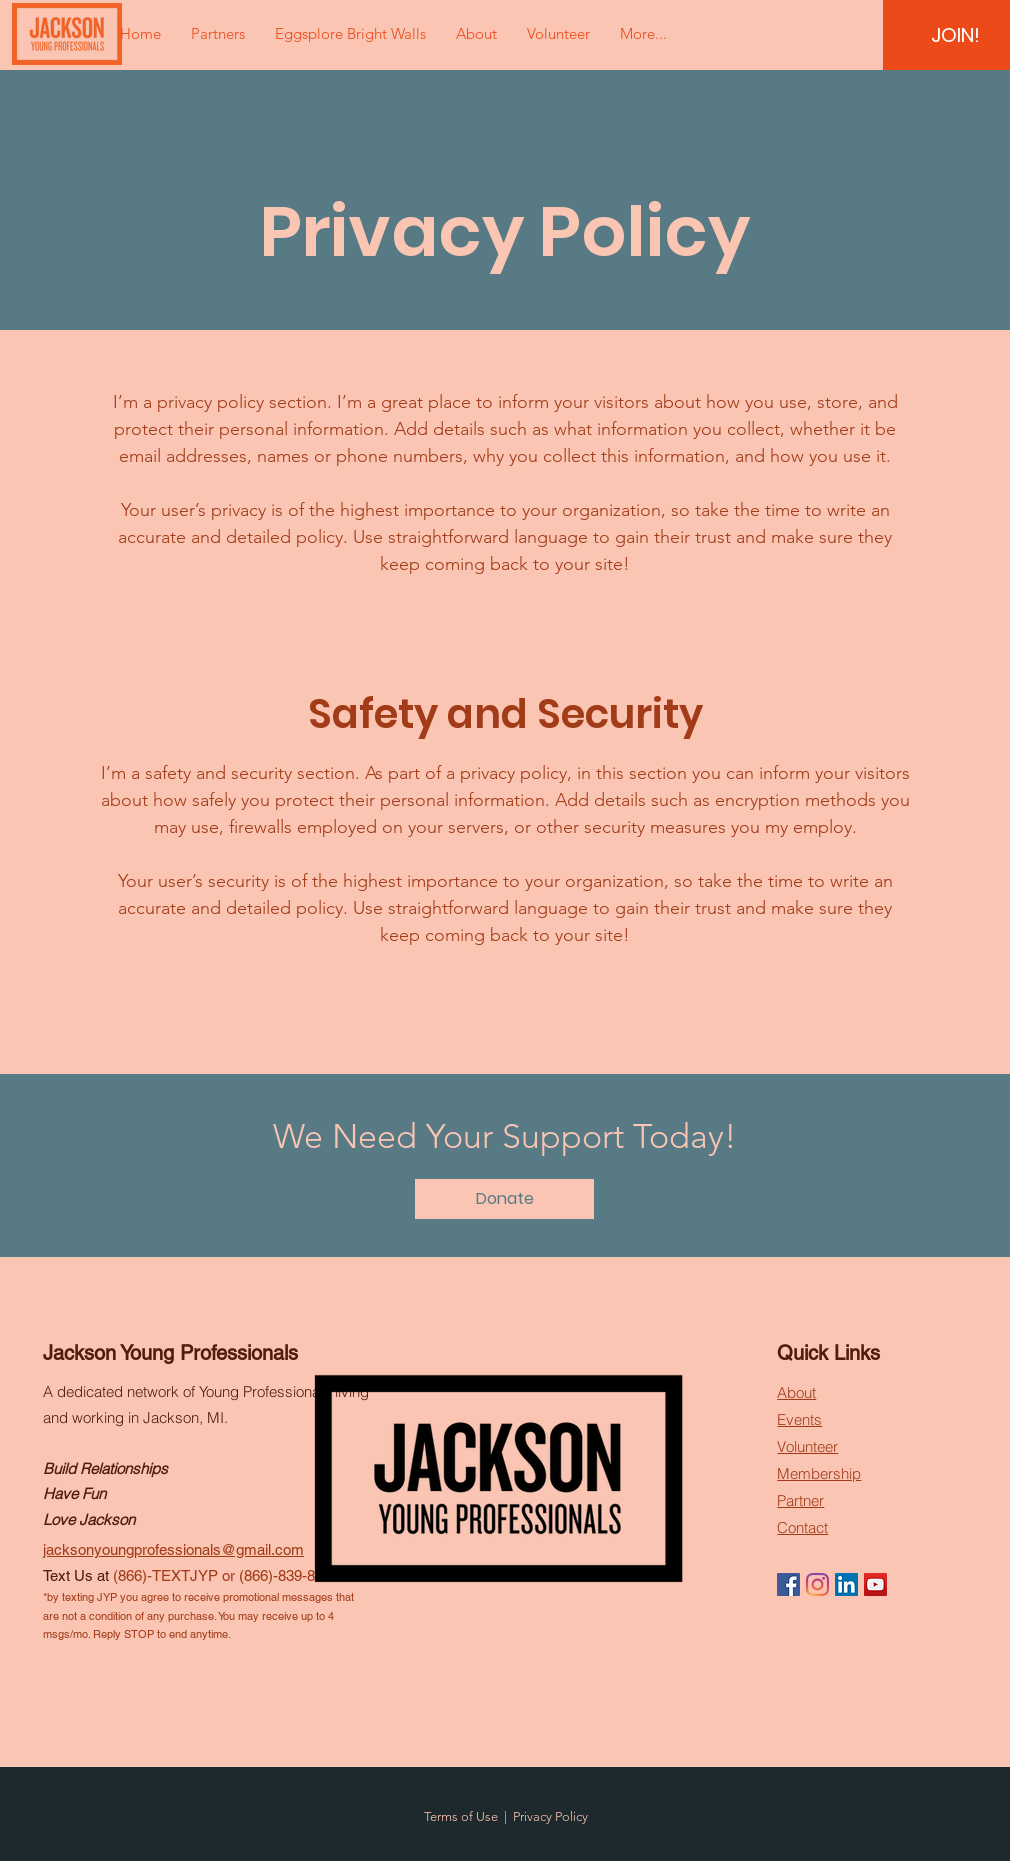  What do you see at coordinates (504, 1199) in the screenshot?
I see `[Donate]` at bounding box center [504, 1199].